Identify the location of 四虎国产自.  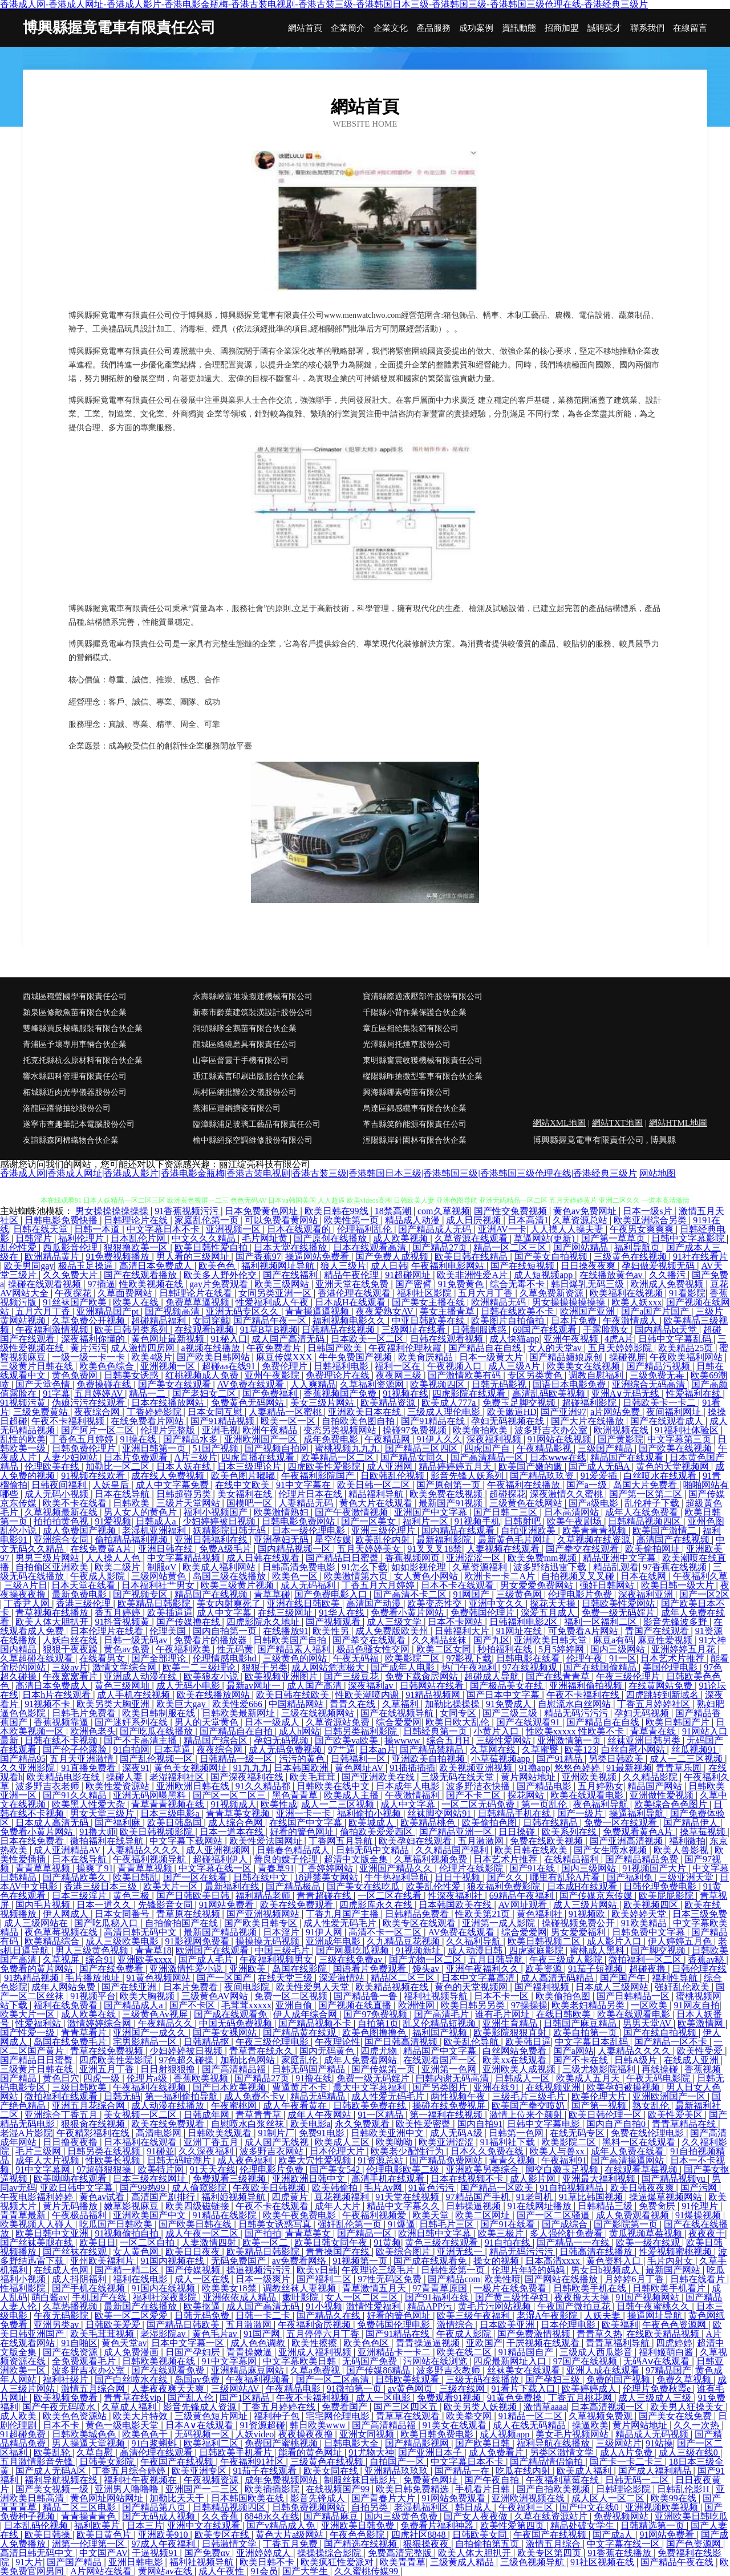
(488, 1448).